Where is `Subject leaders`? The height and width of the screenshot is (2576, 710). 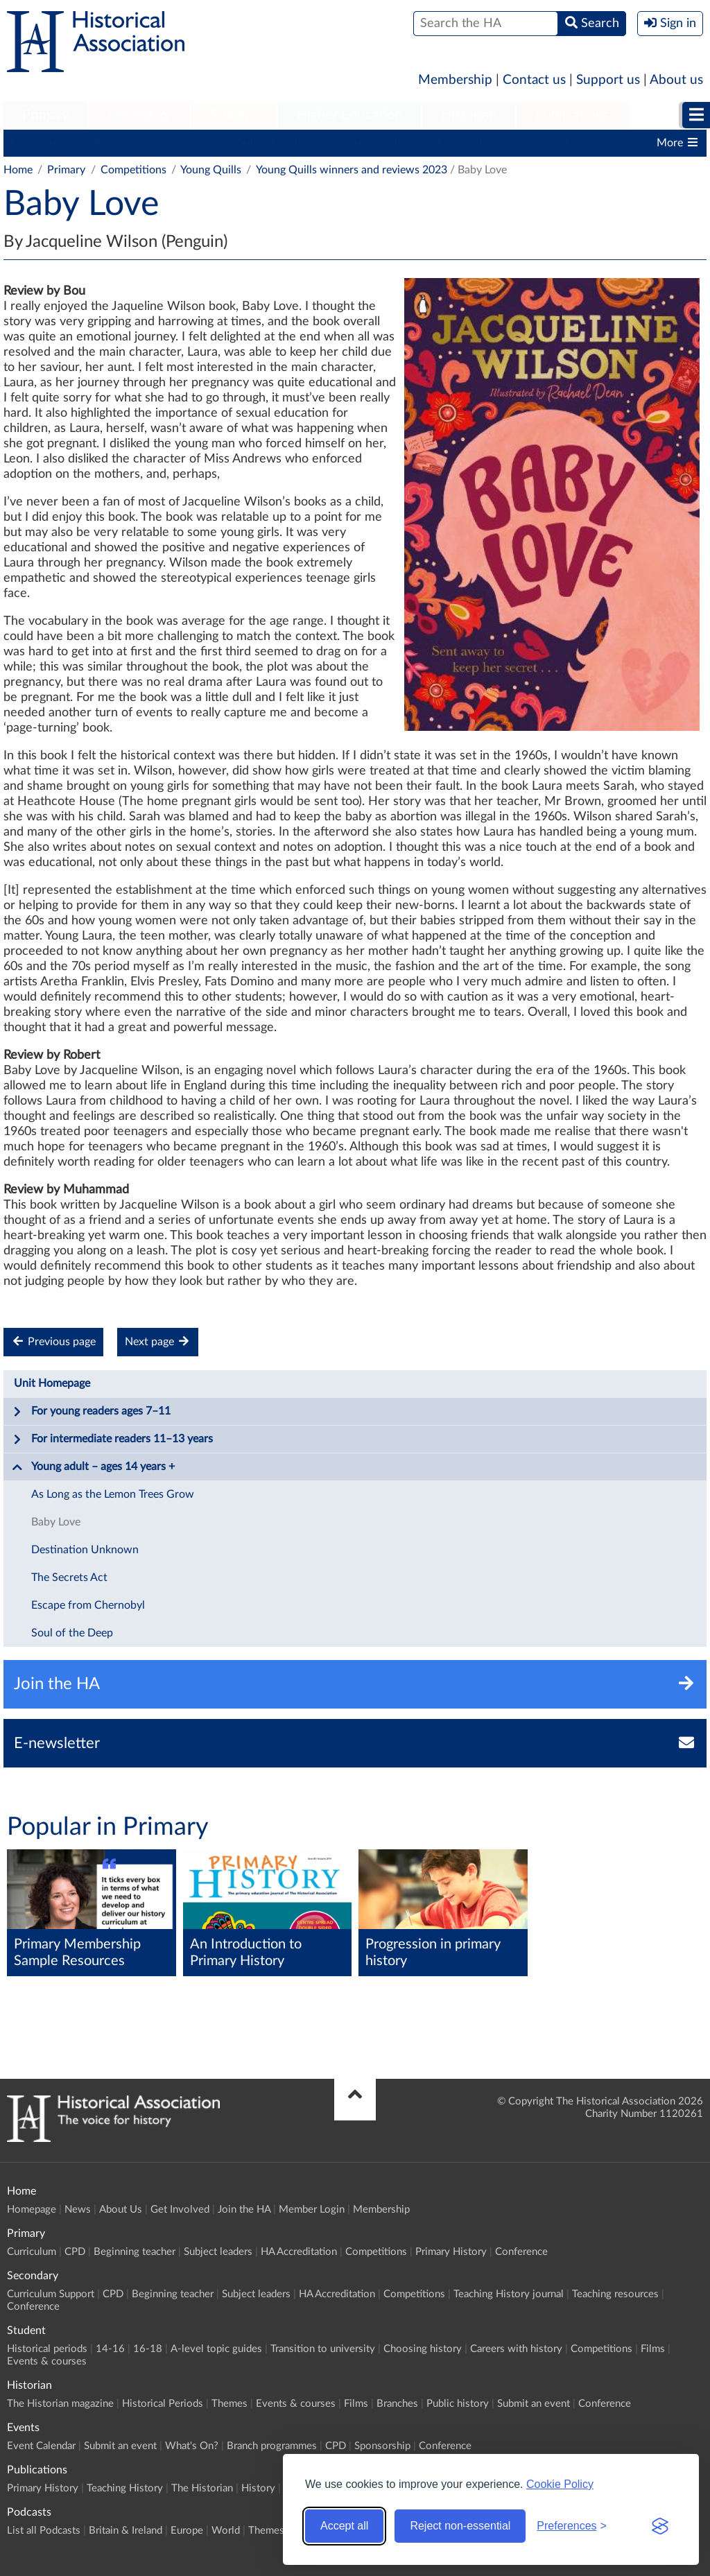 Subject leaders is located at coordinates (275, 142).